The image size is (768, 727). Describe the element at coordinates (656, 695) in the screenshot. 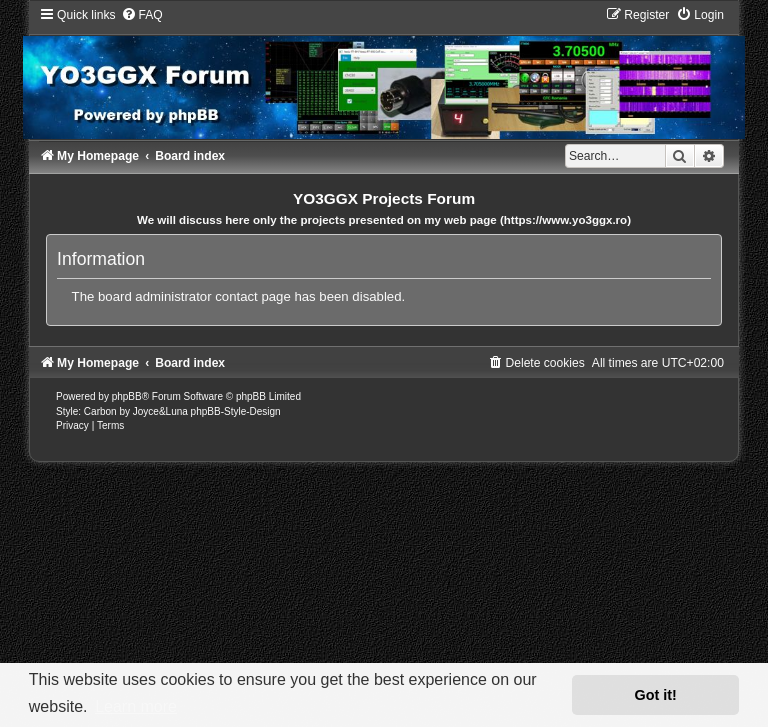

I see `Got it! [button]` at that location.